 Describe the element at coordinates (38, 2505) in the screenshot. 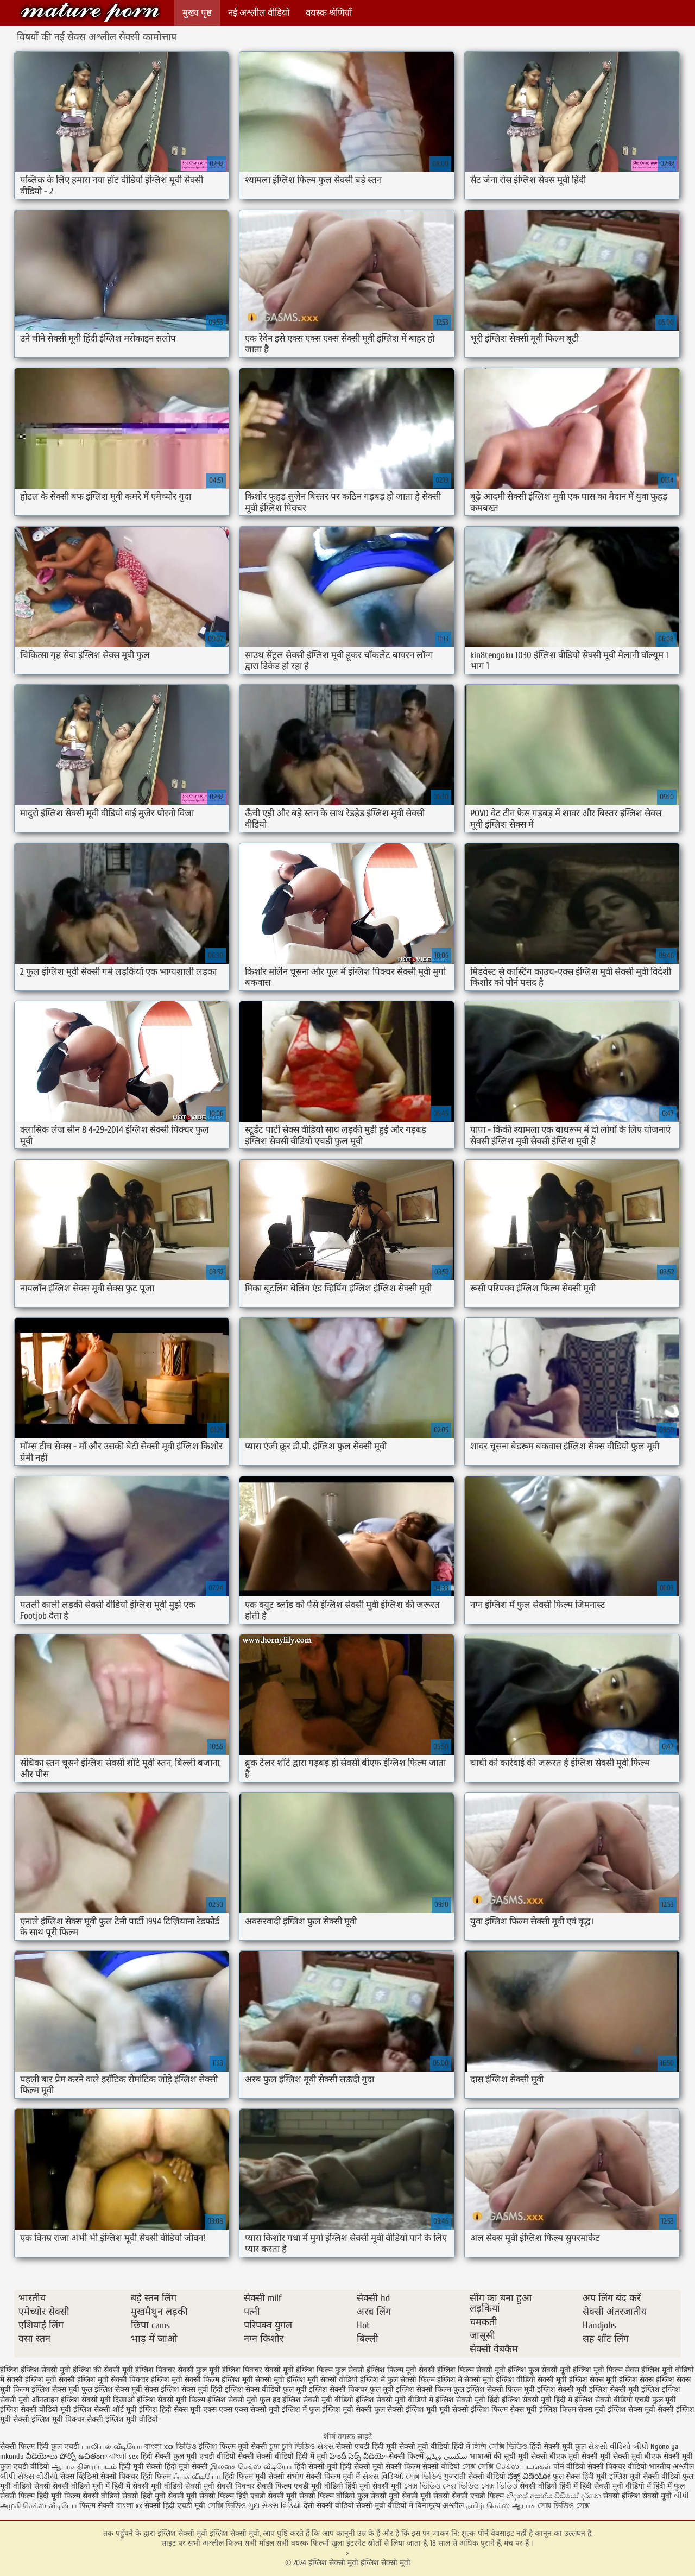

I see `அழகி செக்ஸ் வீடியோ` at that location.